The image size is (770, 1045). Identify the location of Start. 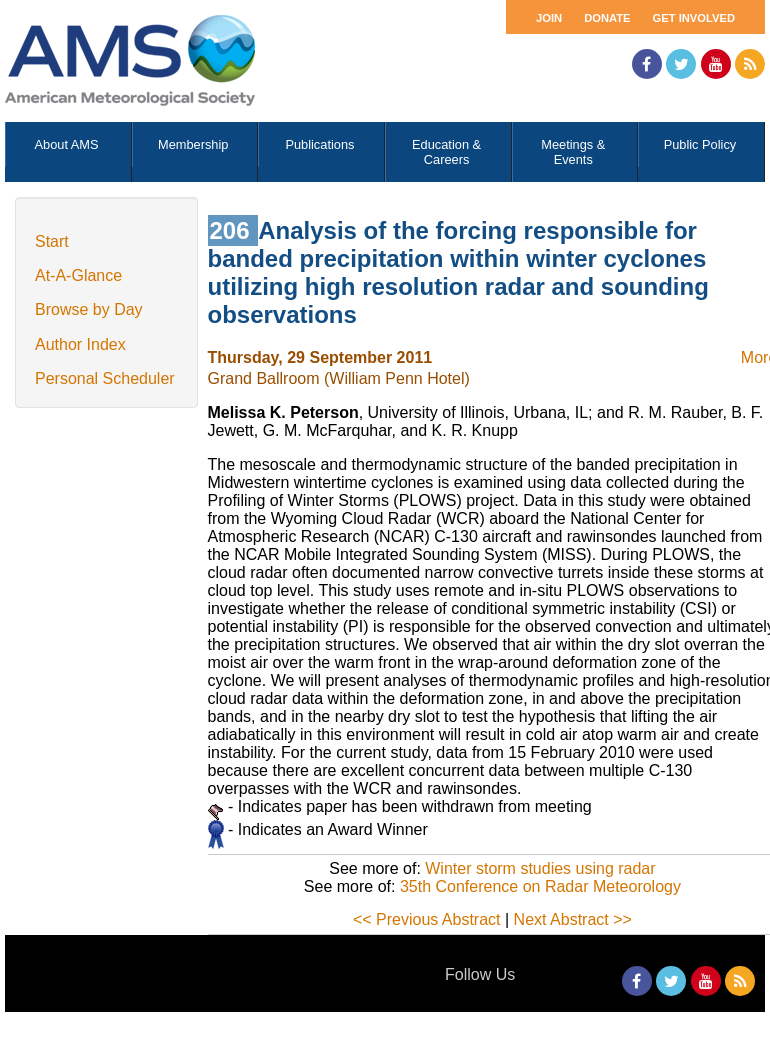
(52, 241).